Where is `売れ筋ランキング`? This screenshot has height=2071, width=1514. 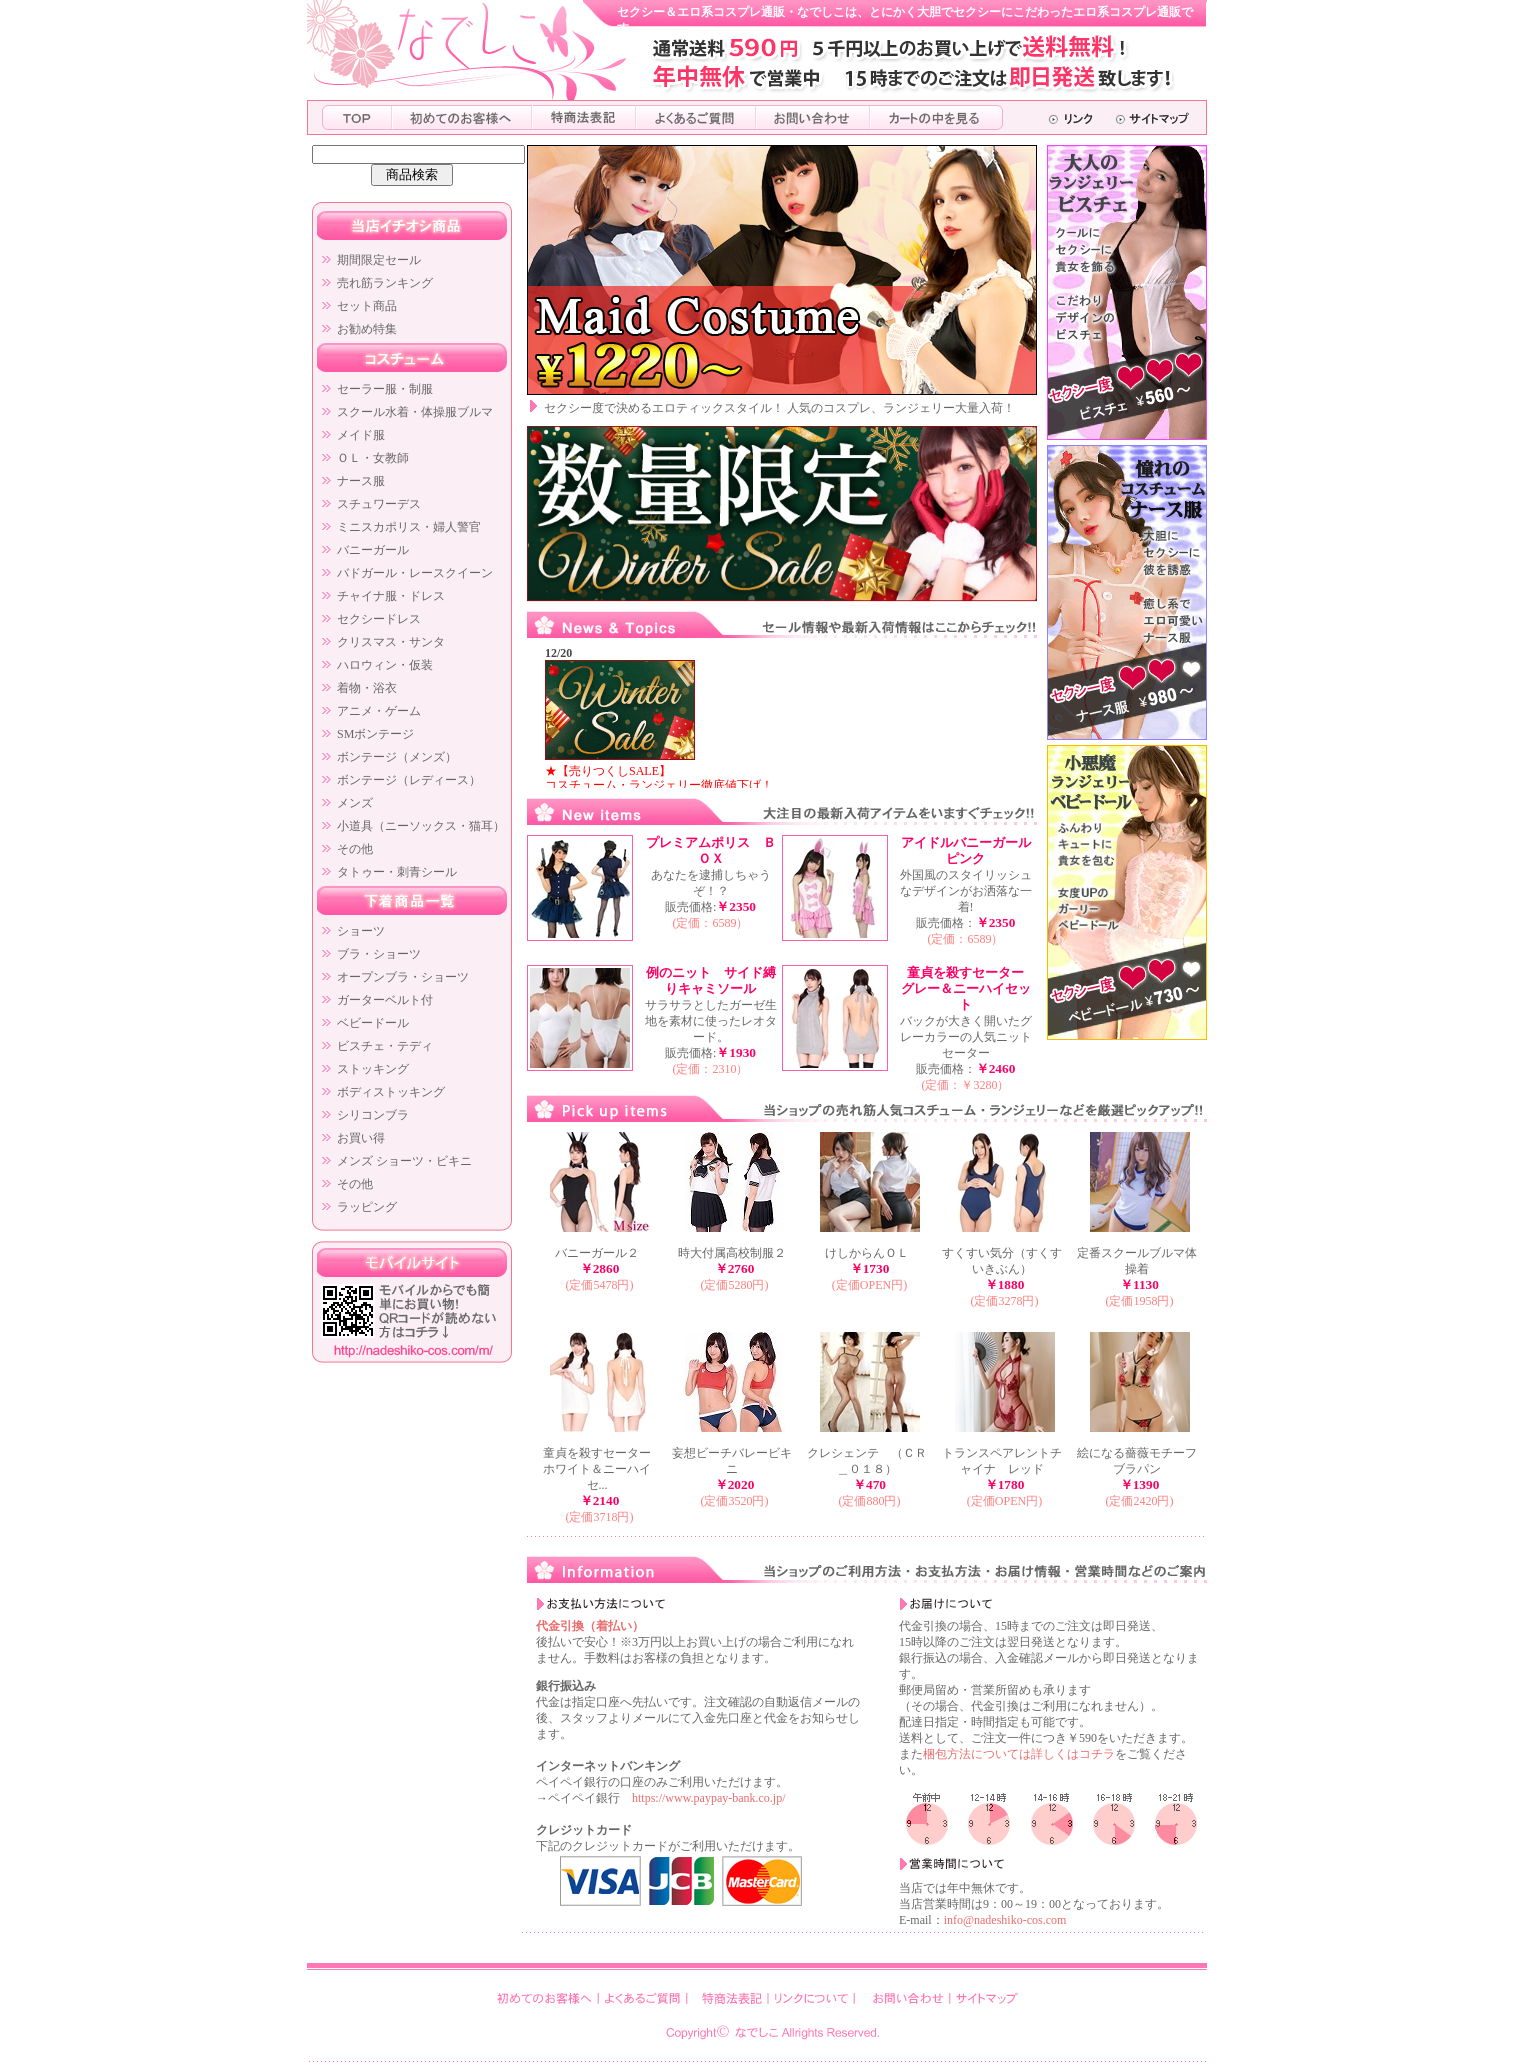 売れ筋ランキング is located at coordinates (385, 283).